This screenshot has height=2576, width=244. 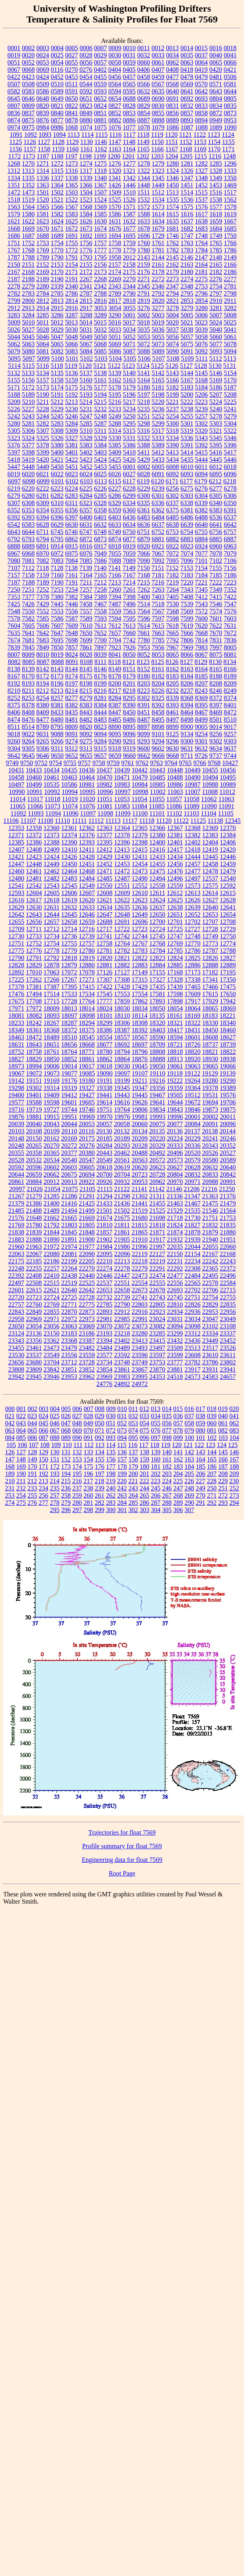 What do you see at coordinates (193, 1217) in the screenshot?
I see `21730` at bounding box center [193, 1217].